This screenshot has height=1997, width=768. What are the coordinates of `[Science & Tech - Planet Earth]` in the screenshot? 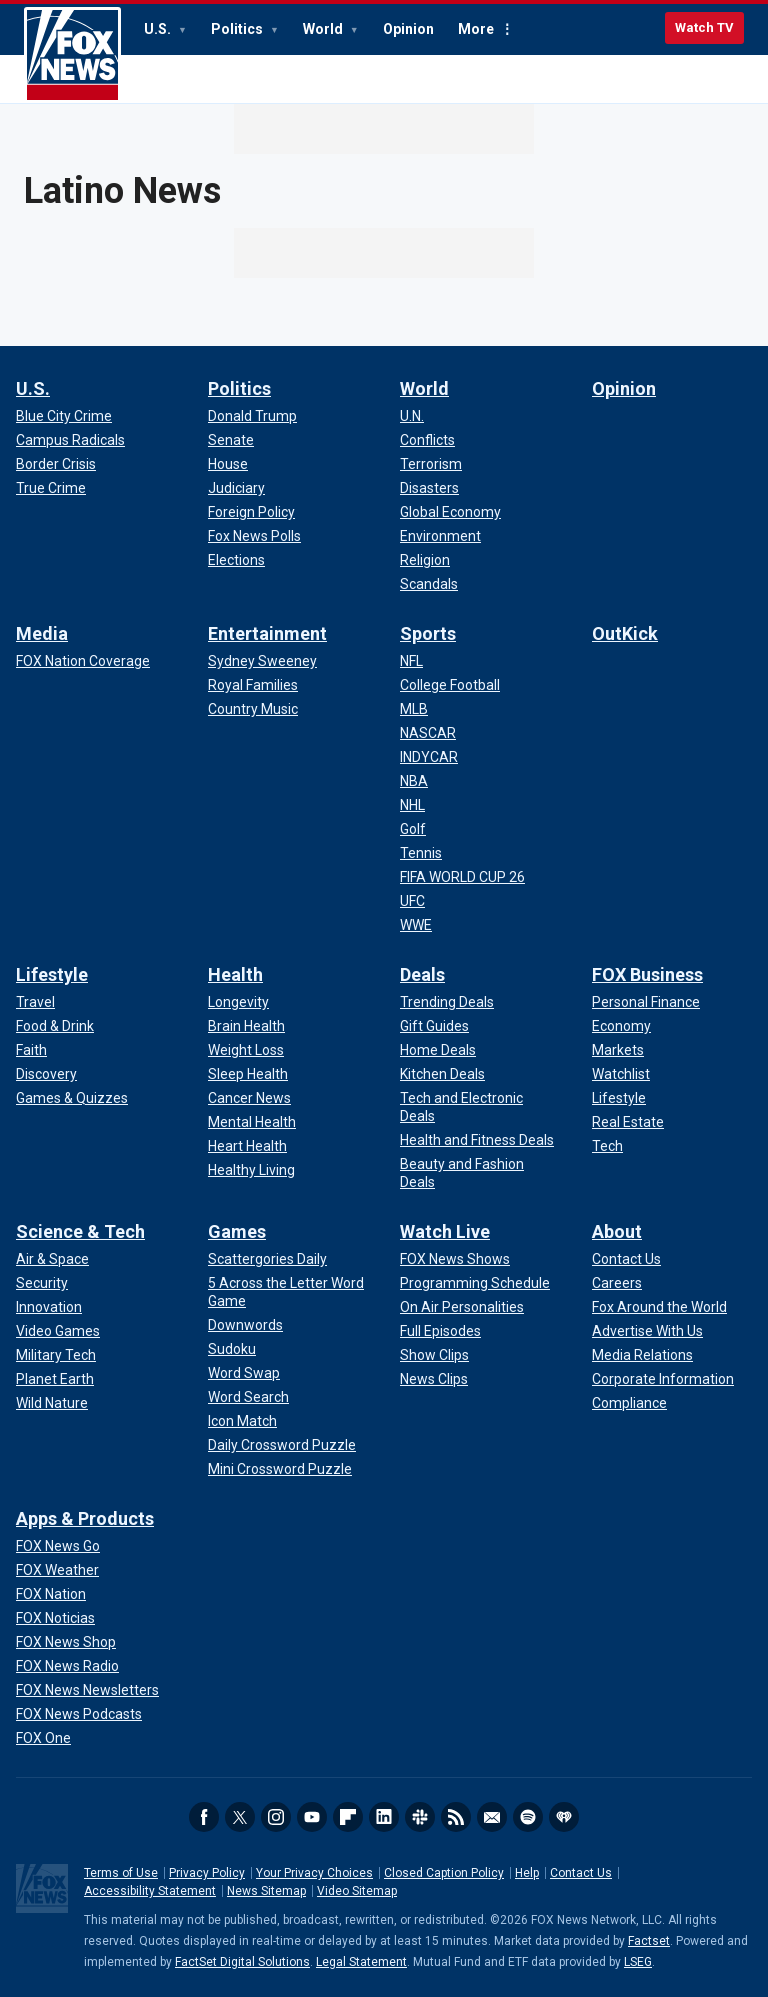 It's located at (55, 1379).